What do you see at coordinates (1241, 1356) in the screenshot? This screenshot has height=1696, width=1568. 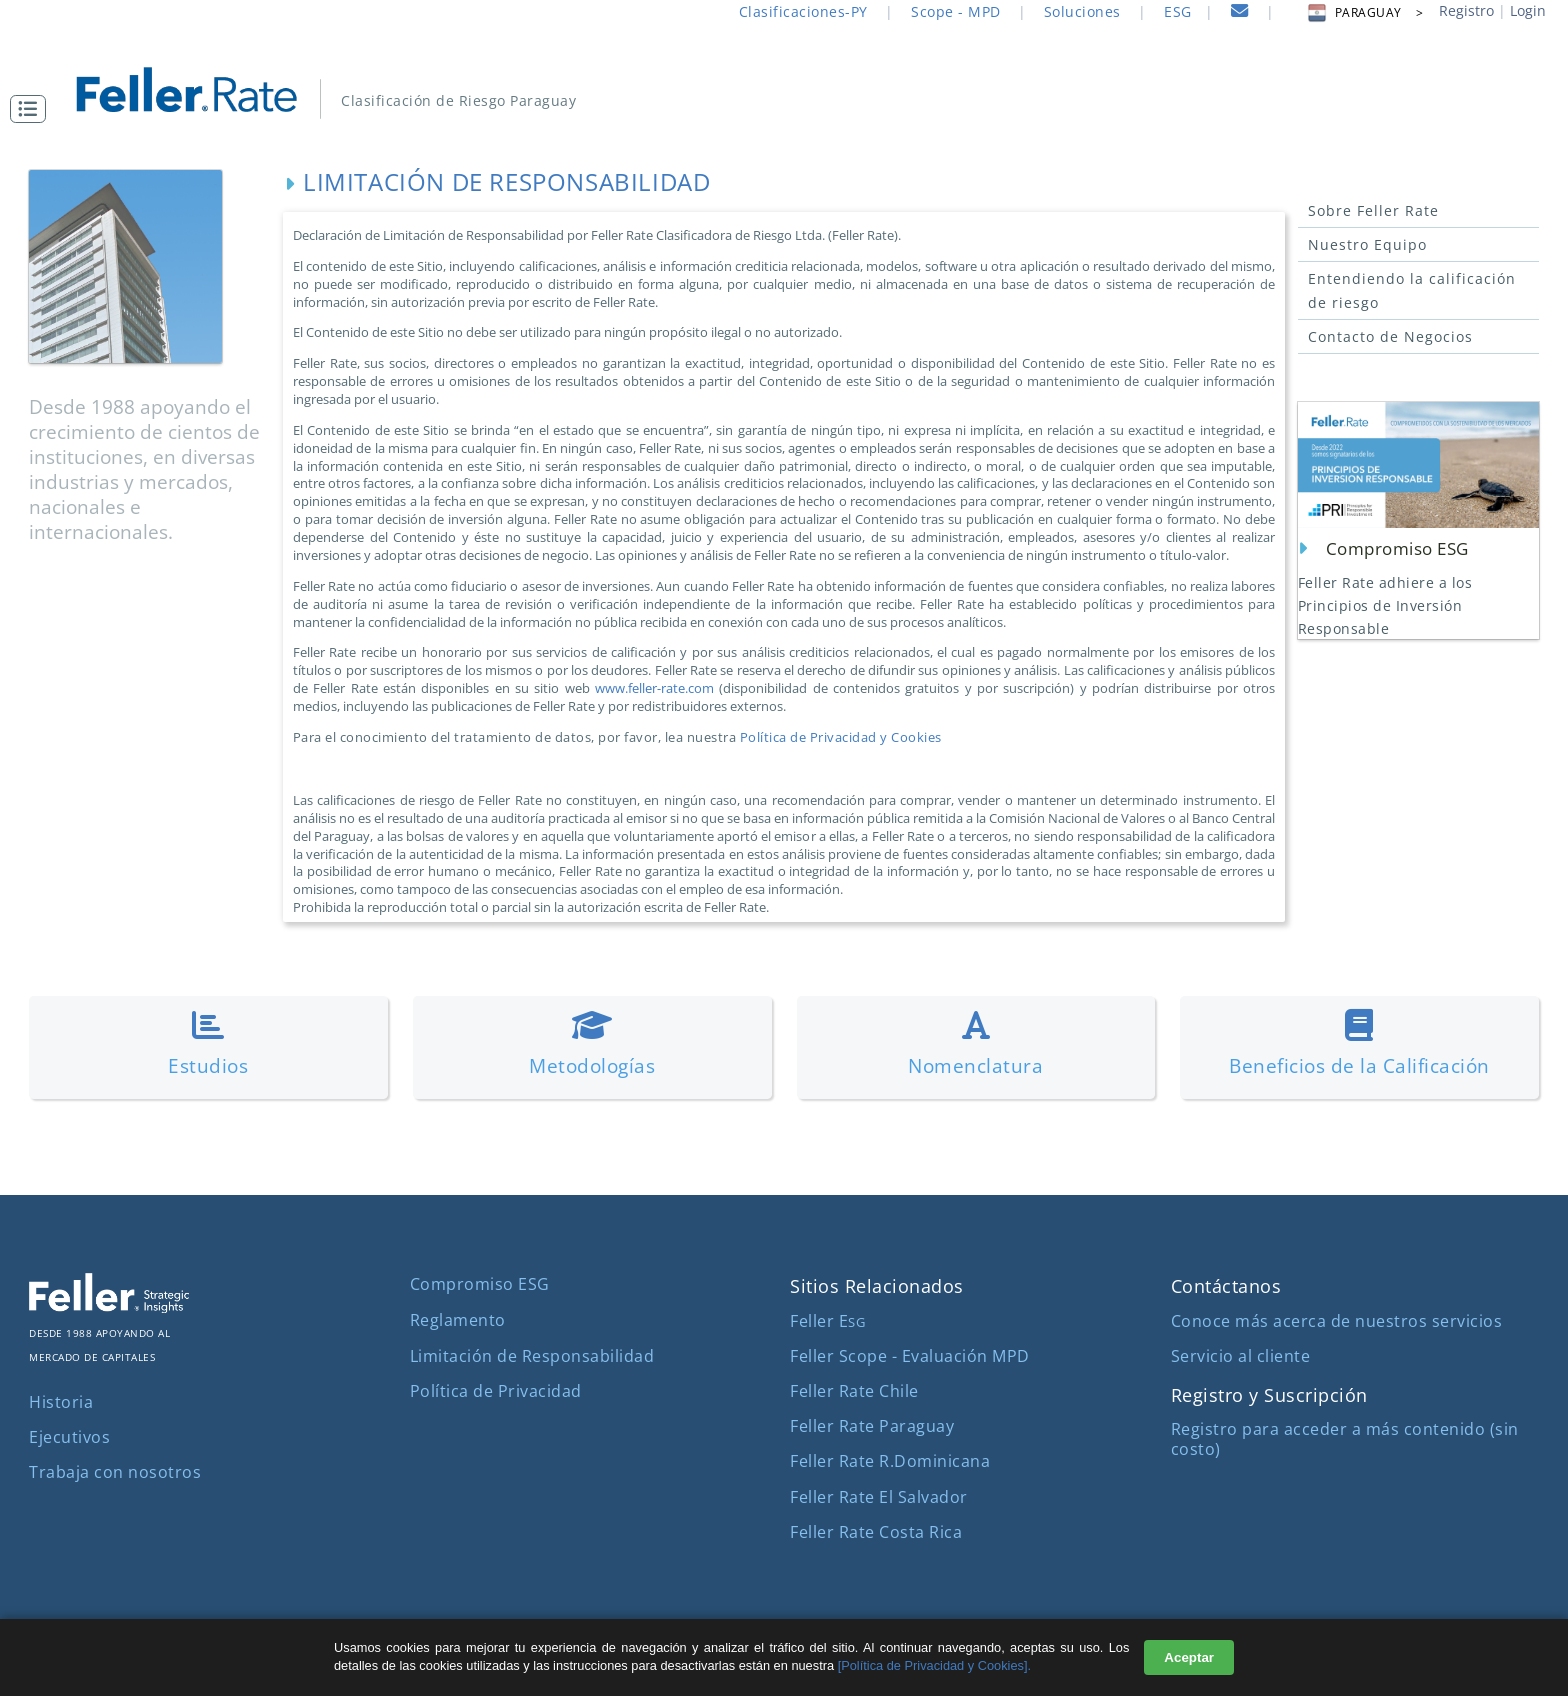 I see `Servicio al cliente` at bounding box center [1241, 1356].